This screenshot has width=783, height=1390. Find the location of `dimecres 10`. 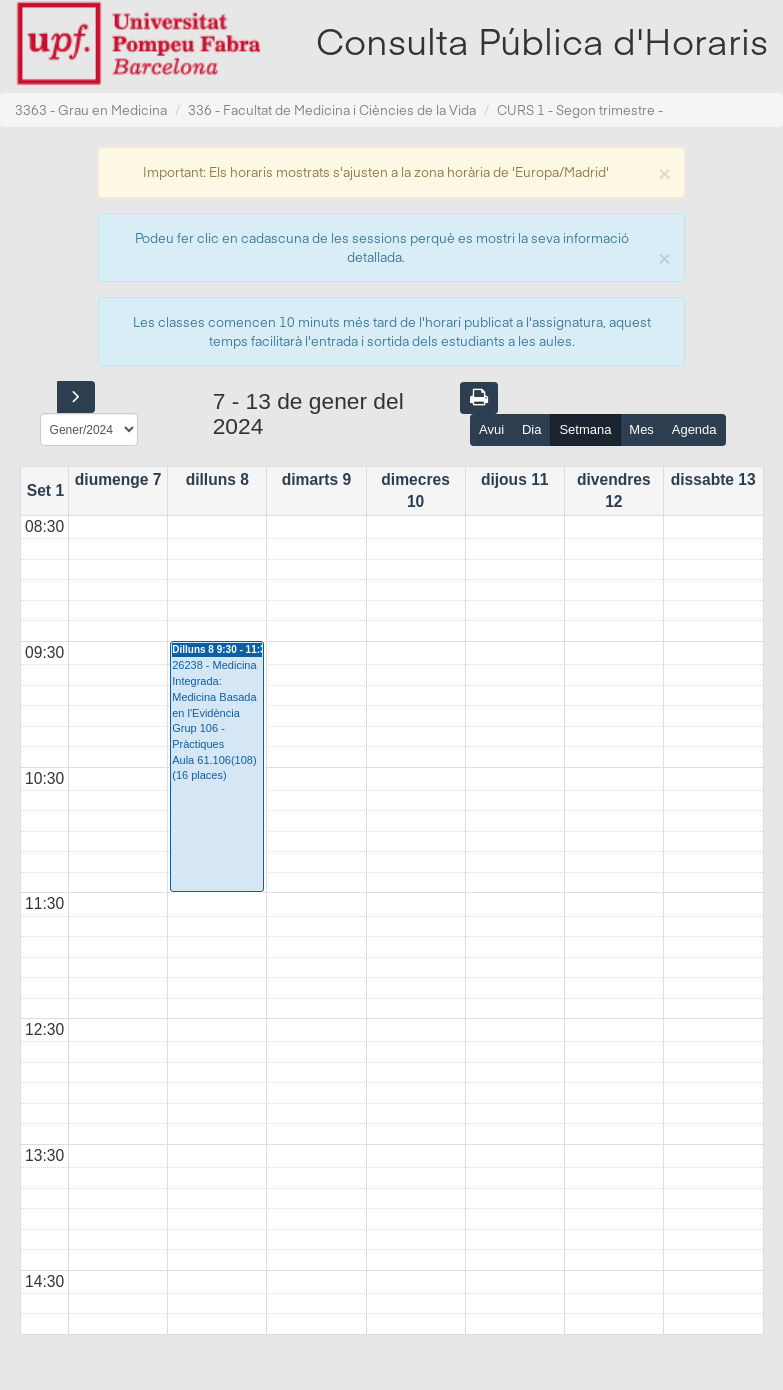

dimecres 10 is located at coordinates (415, 490).